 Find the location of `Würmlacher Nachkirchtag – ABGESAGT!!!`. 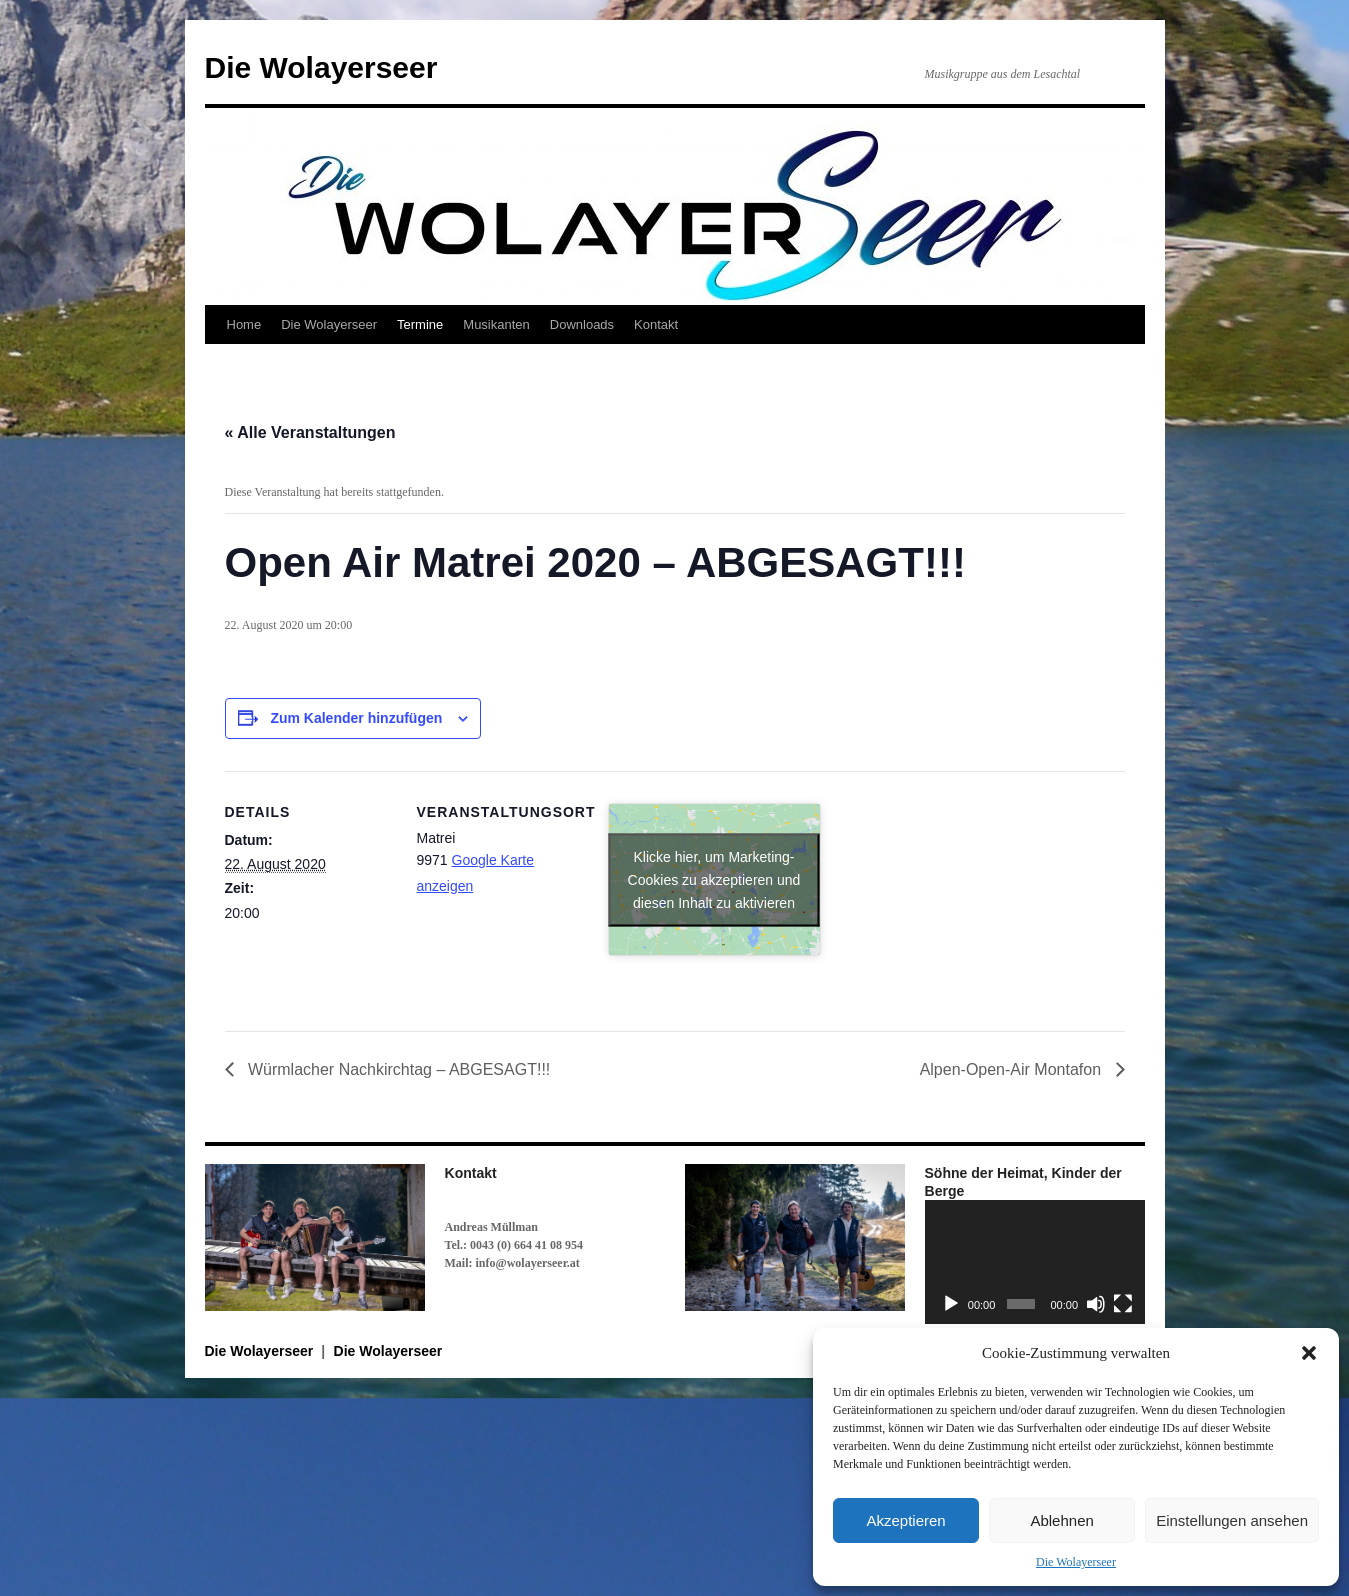

Würmlacher Nachkirchtag – ABGESAGT!!! is located at coordinates (397, 1069).